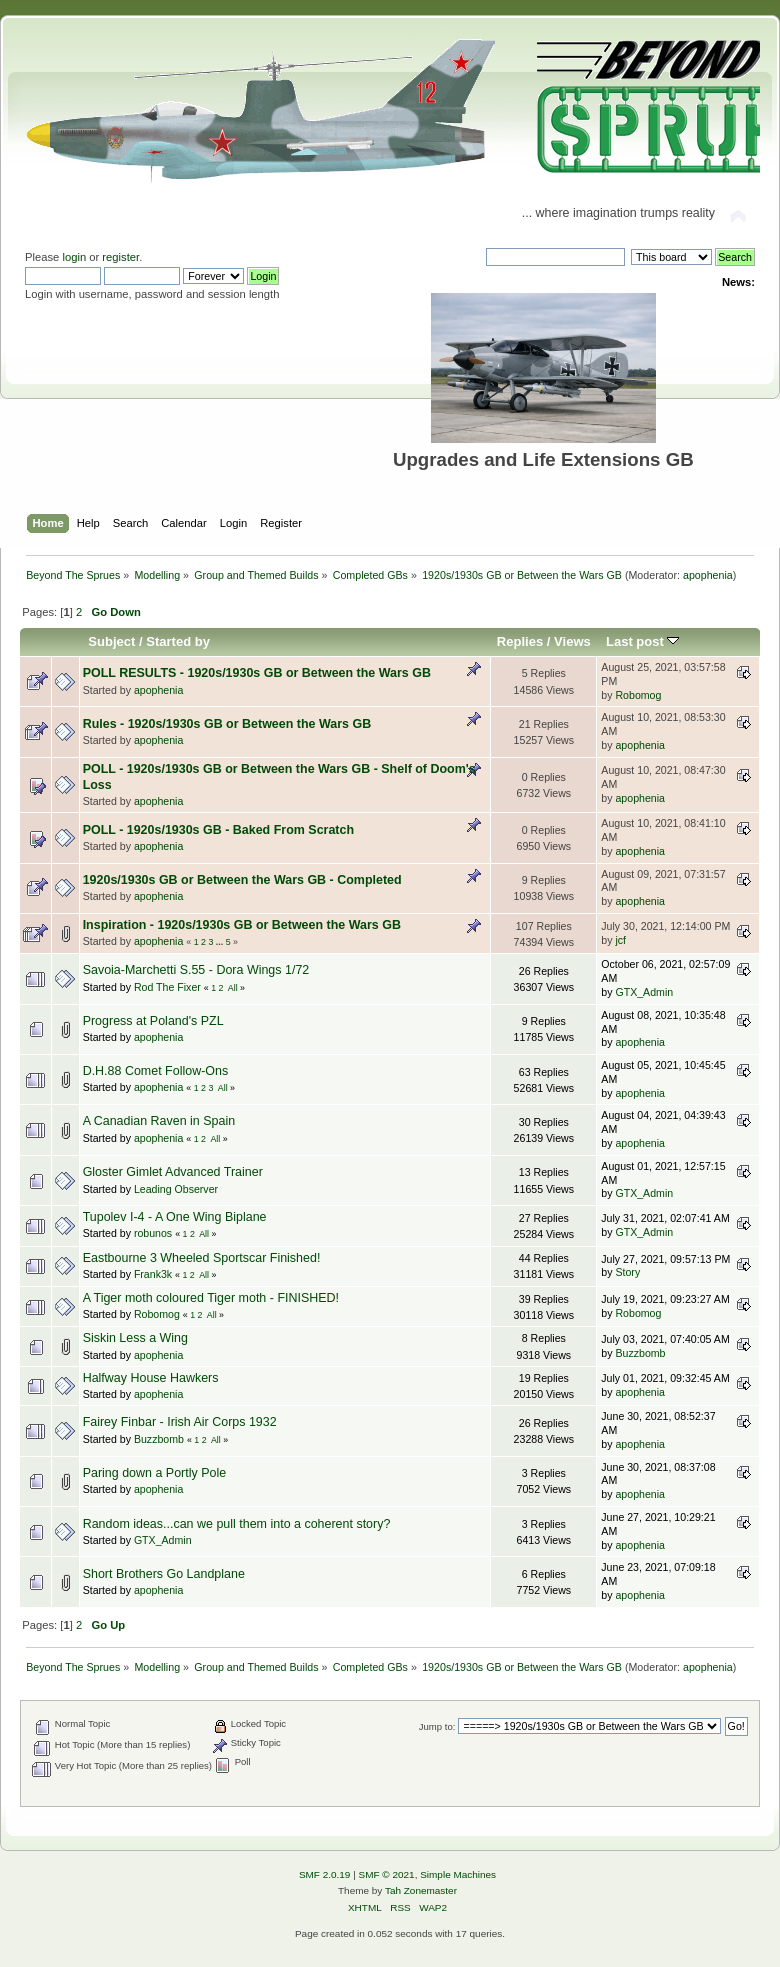  What do you see at coordinates (387, 1874) in the screenshot?
I see `SMF © 2021` at bounding box center [387, 1874].